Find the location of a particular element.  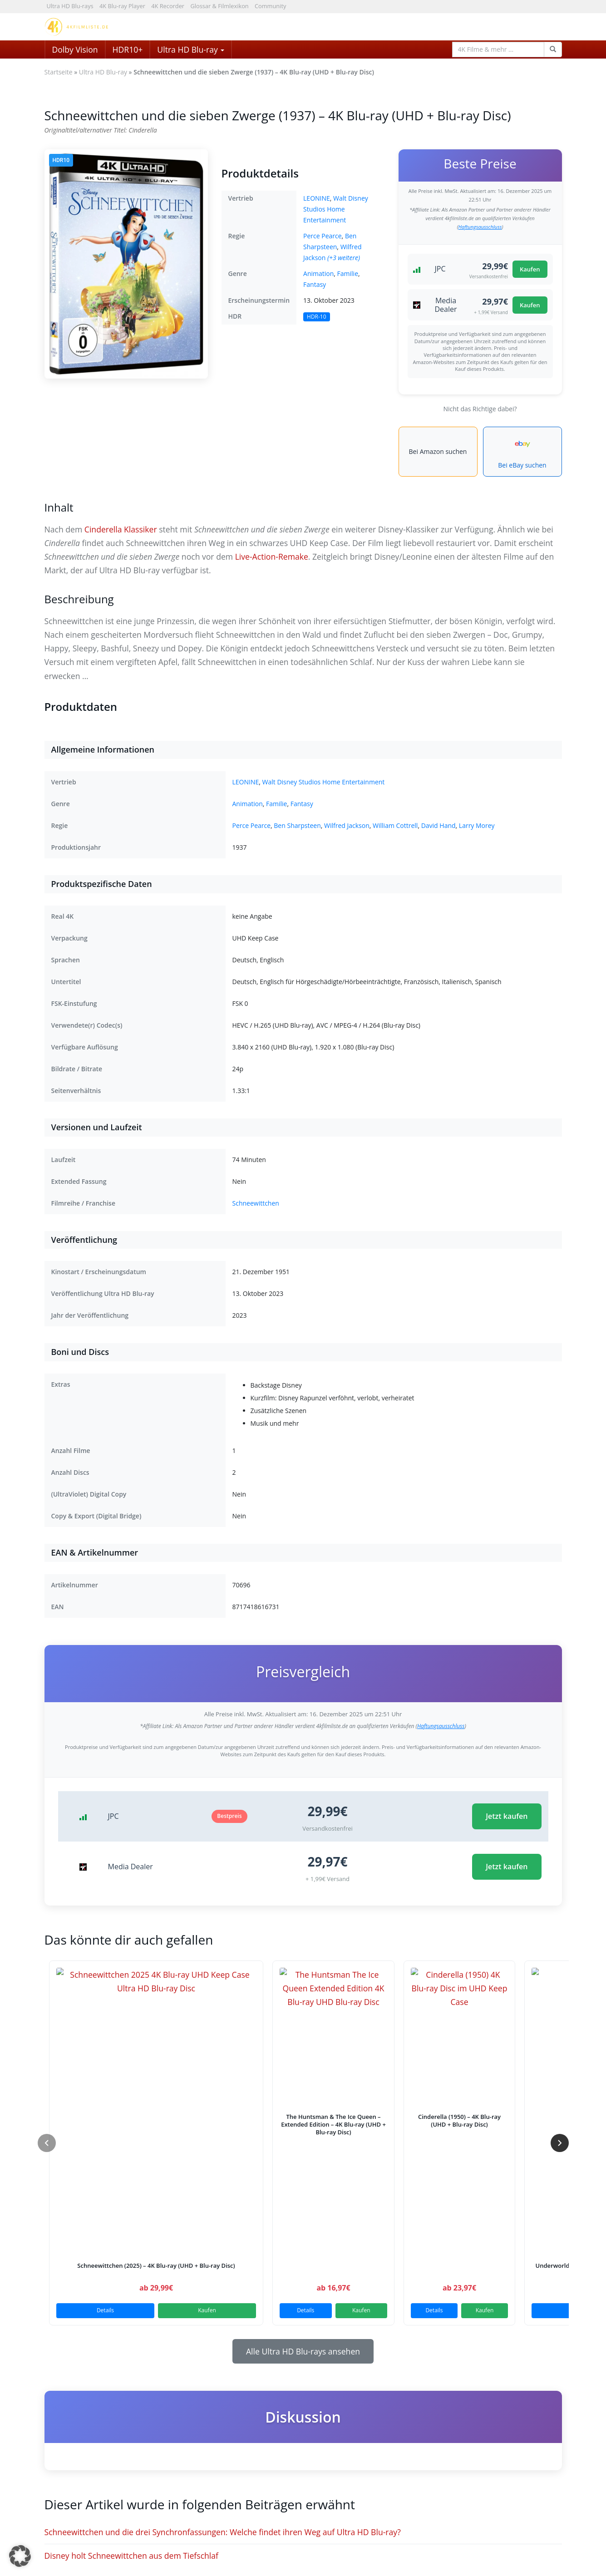

Glossar & Filmlexikon is located at coordinates (219, 6).